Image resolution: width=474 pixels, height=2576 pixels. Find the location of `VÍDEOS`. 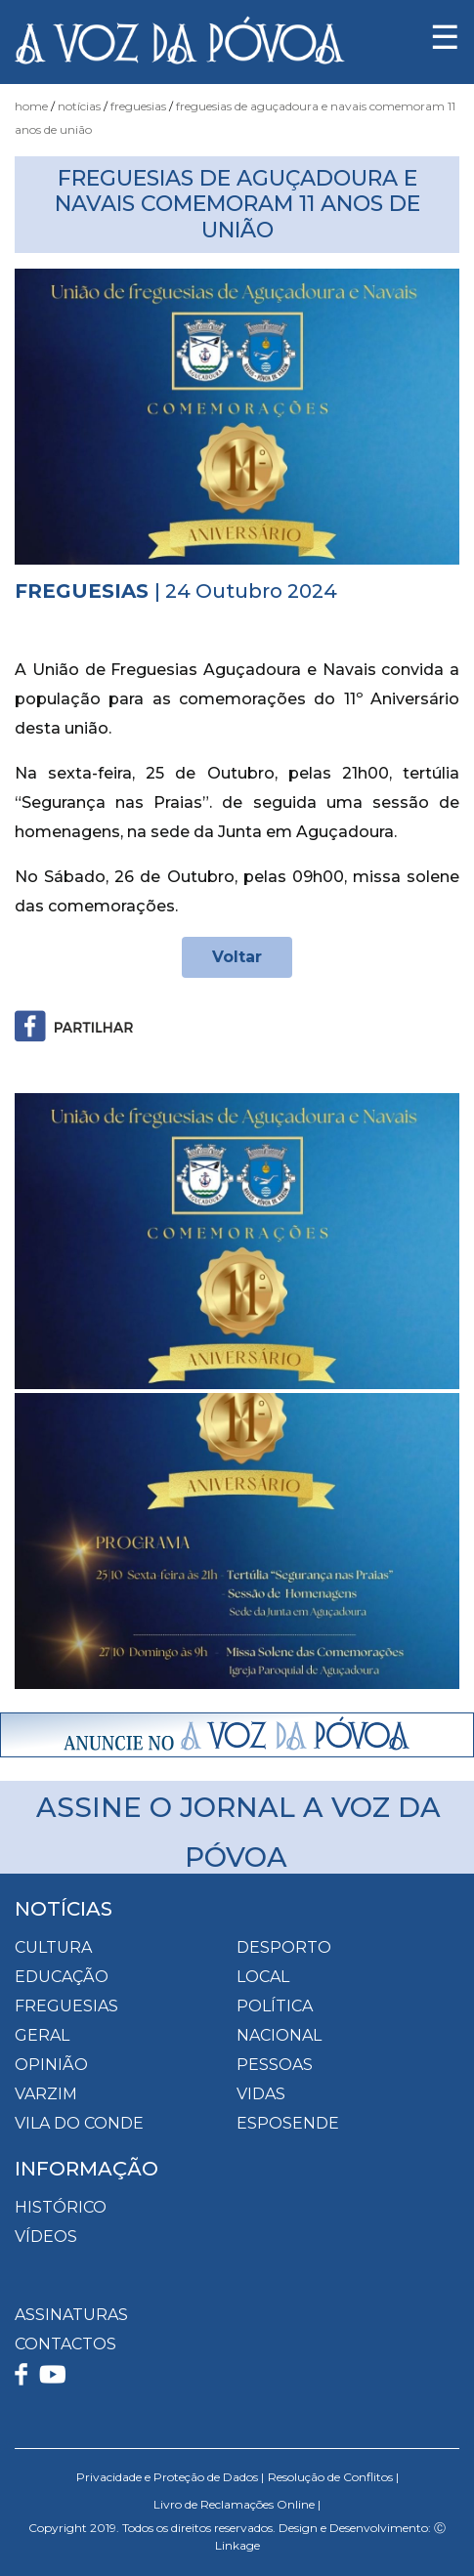

VÍDEOS is located at coordinates (46, 2236).